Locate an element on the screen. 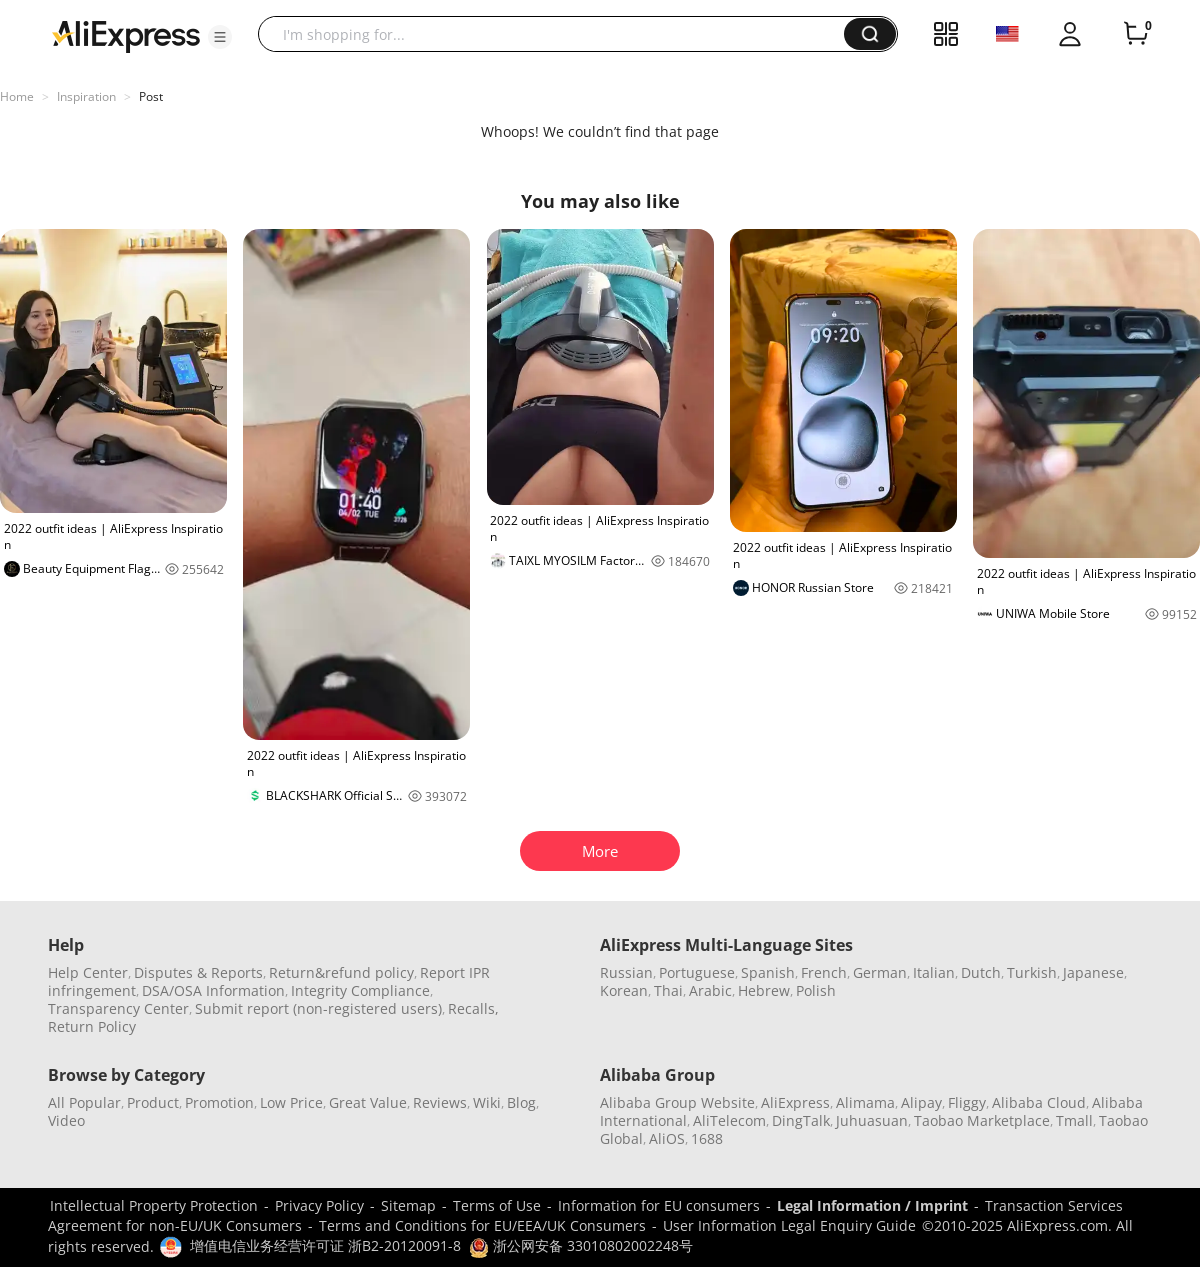 This screenshot has width=1200, height=1267. Turkish is located at coordinates (1032, 972).